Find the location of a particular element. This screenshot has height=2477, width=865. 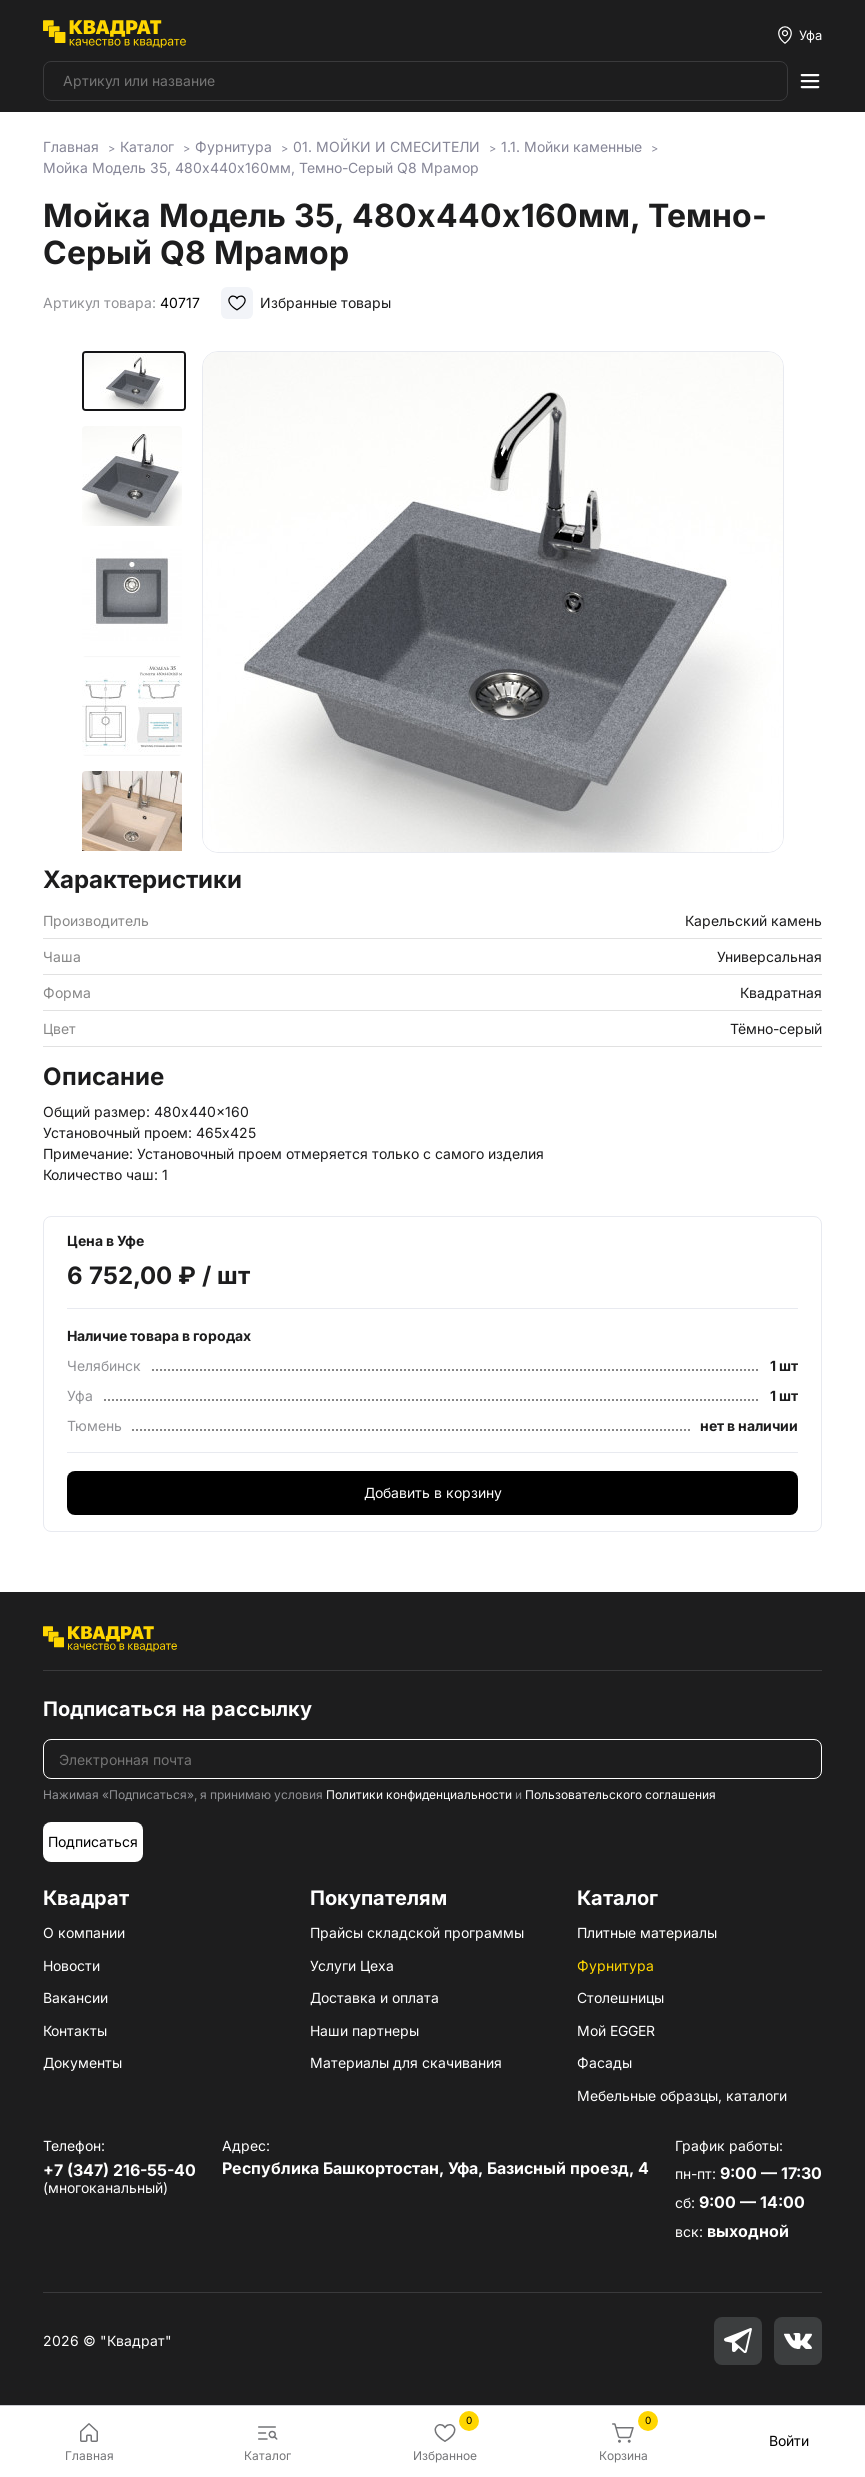

Подписаться на рассылку is located at coordinates (177, 1709).